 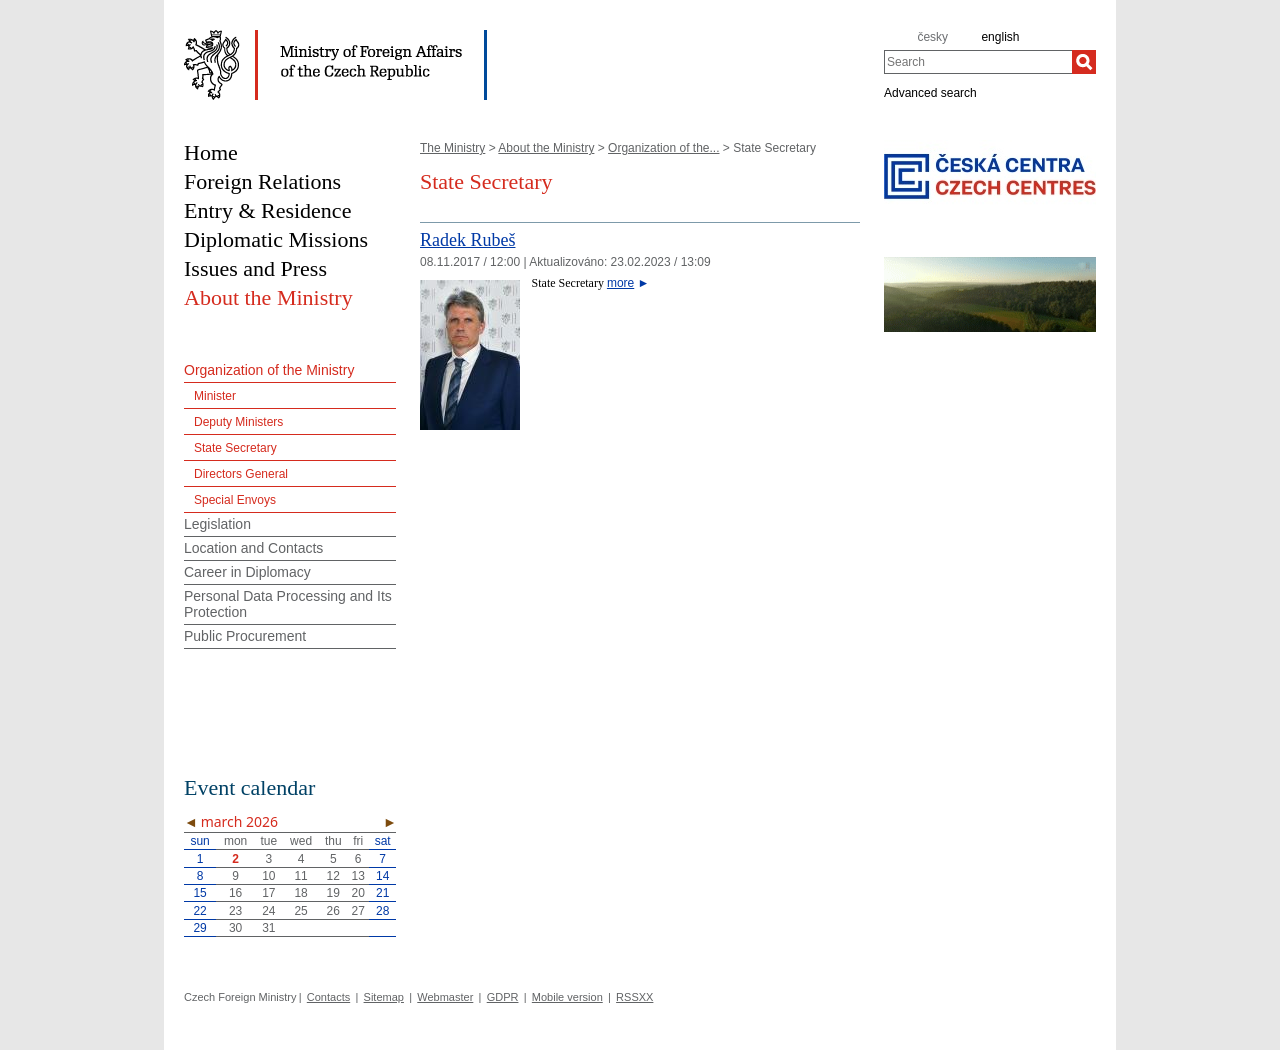 What do you see at coordinates (276, 239) in the screenshot?
I see `Diplomatic Missions` at bounding box center [276, 239].